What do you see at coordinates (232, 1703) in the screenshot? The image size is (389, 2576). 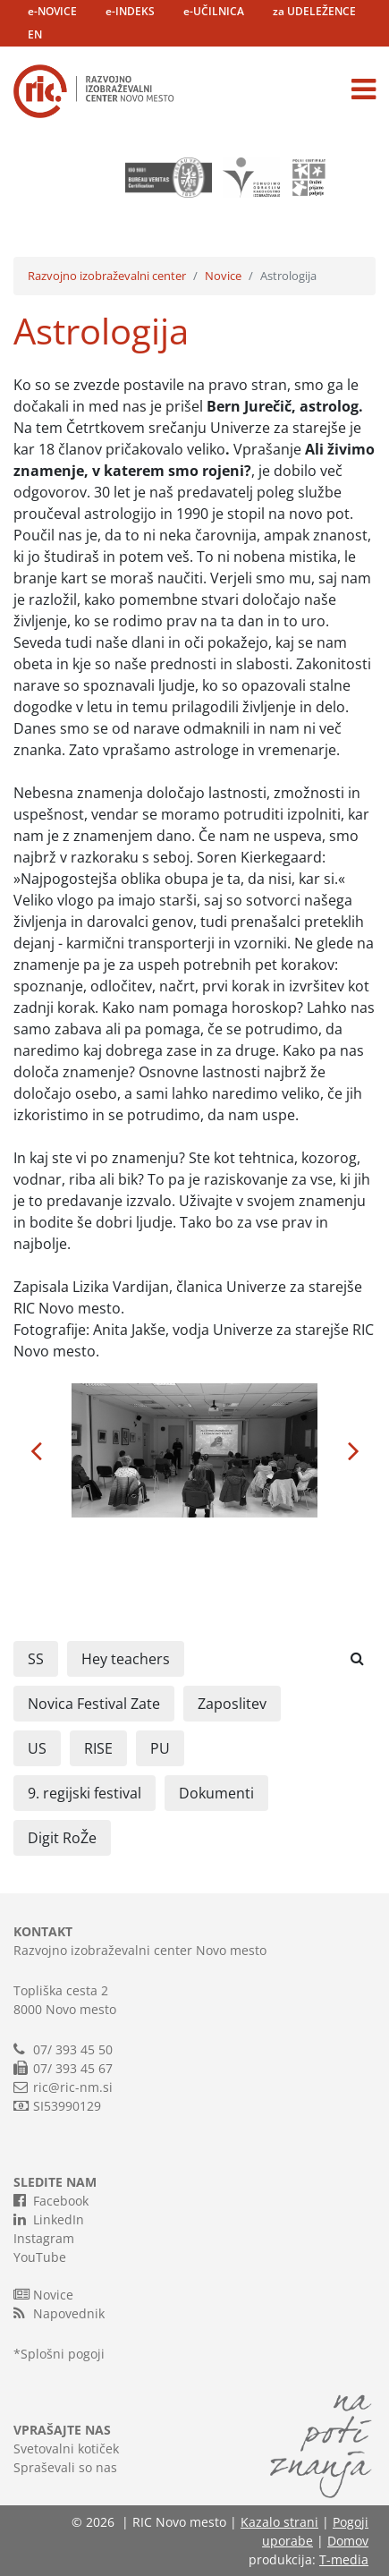 I see `Zaposlitev` at bounding box center [232, 1703].